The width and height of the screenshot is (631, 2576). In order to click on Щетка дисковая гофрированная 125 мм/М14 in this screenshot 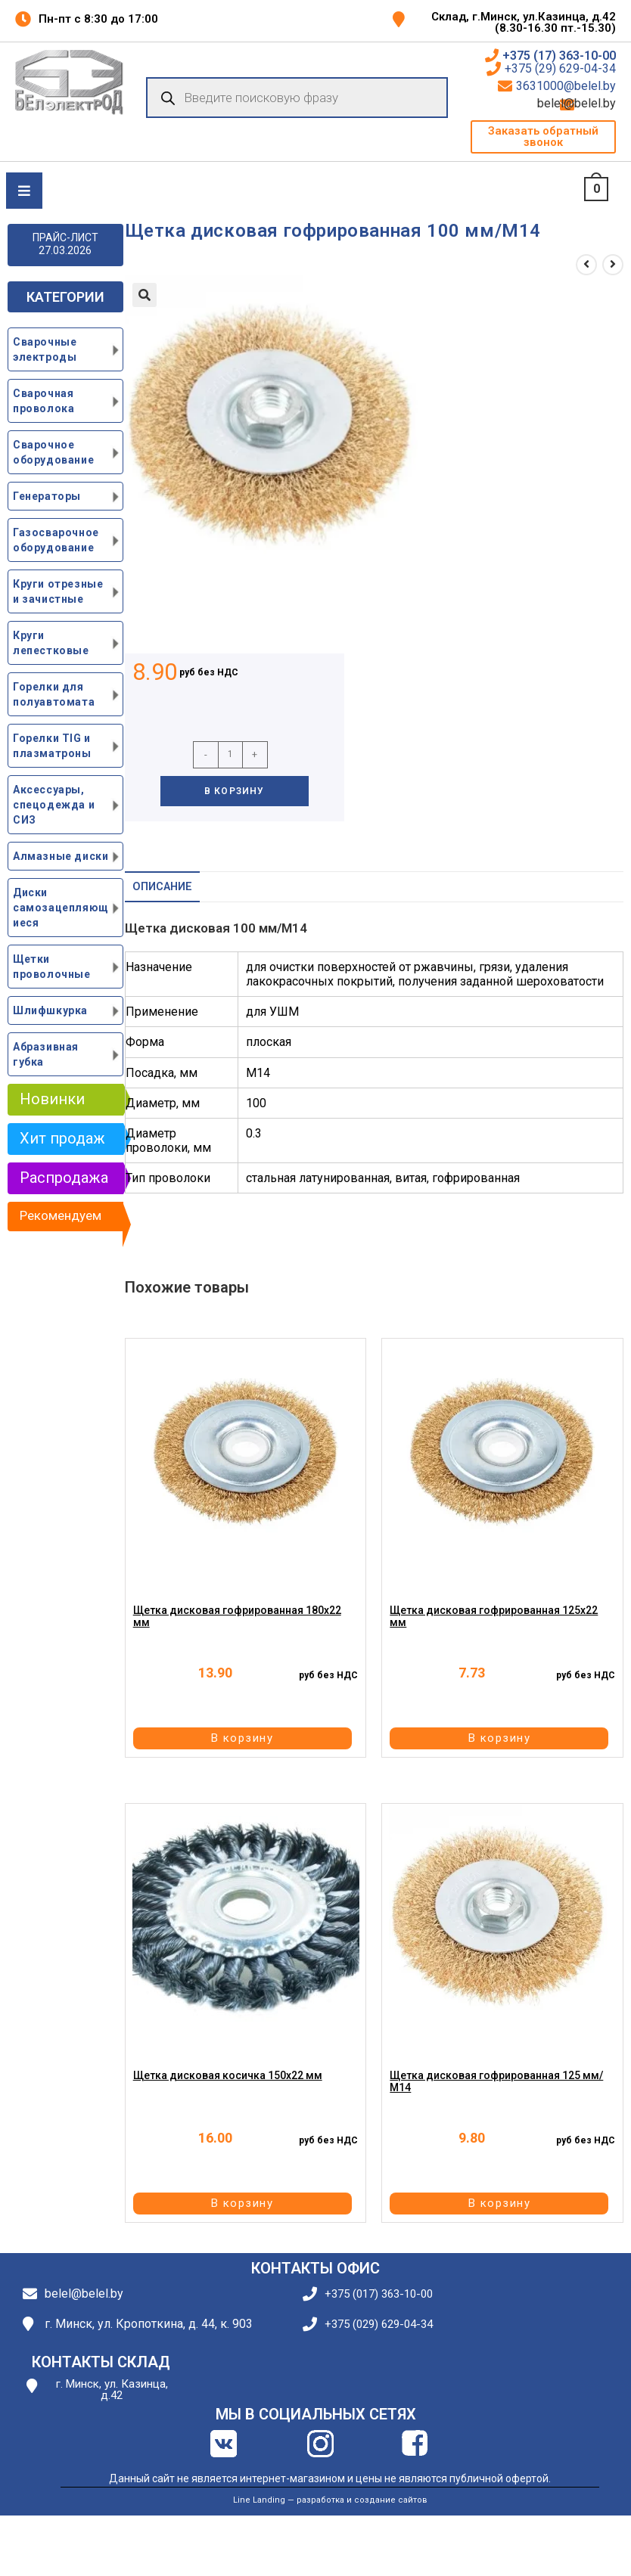, I will do `click(496, 2082)`.